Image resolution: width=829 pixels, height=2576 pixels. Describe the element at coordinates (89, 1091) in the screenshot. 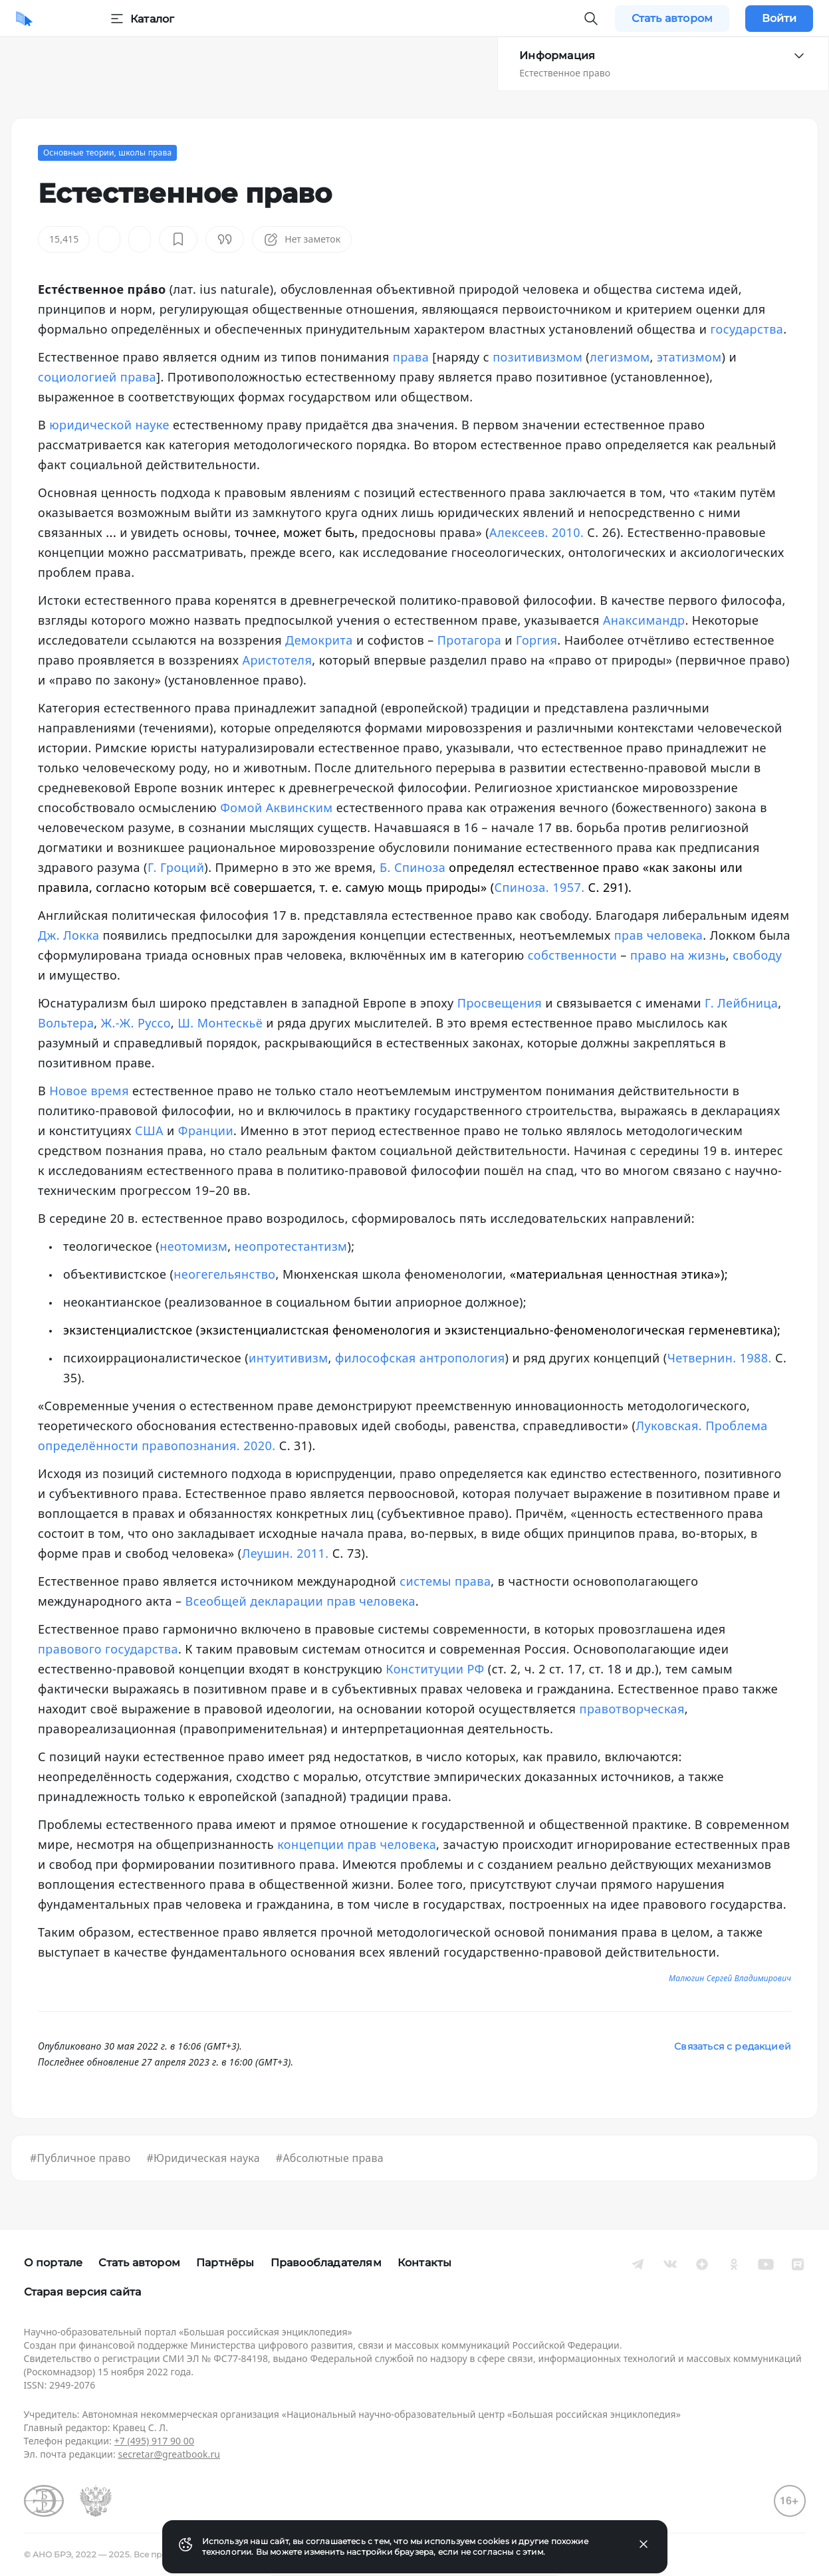

I see `Новое время` at that location.